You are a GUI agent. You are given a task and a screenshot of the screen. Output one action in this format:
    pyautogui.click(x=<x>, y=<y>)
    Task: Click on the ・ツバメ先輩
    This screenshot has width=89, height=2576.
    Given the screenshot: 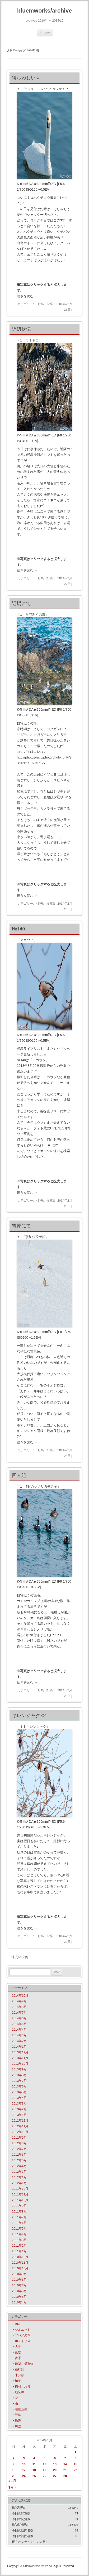 What is the action you would take?
    pyautogui.click(x=21, y=2335)
    